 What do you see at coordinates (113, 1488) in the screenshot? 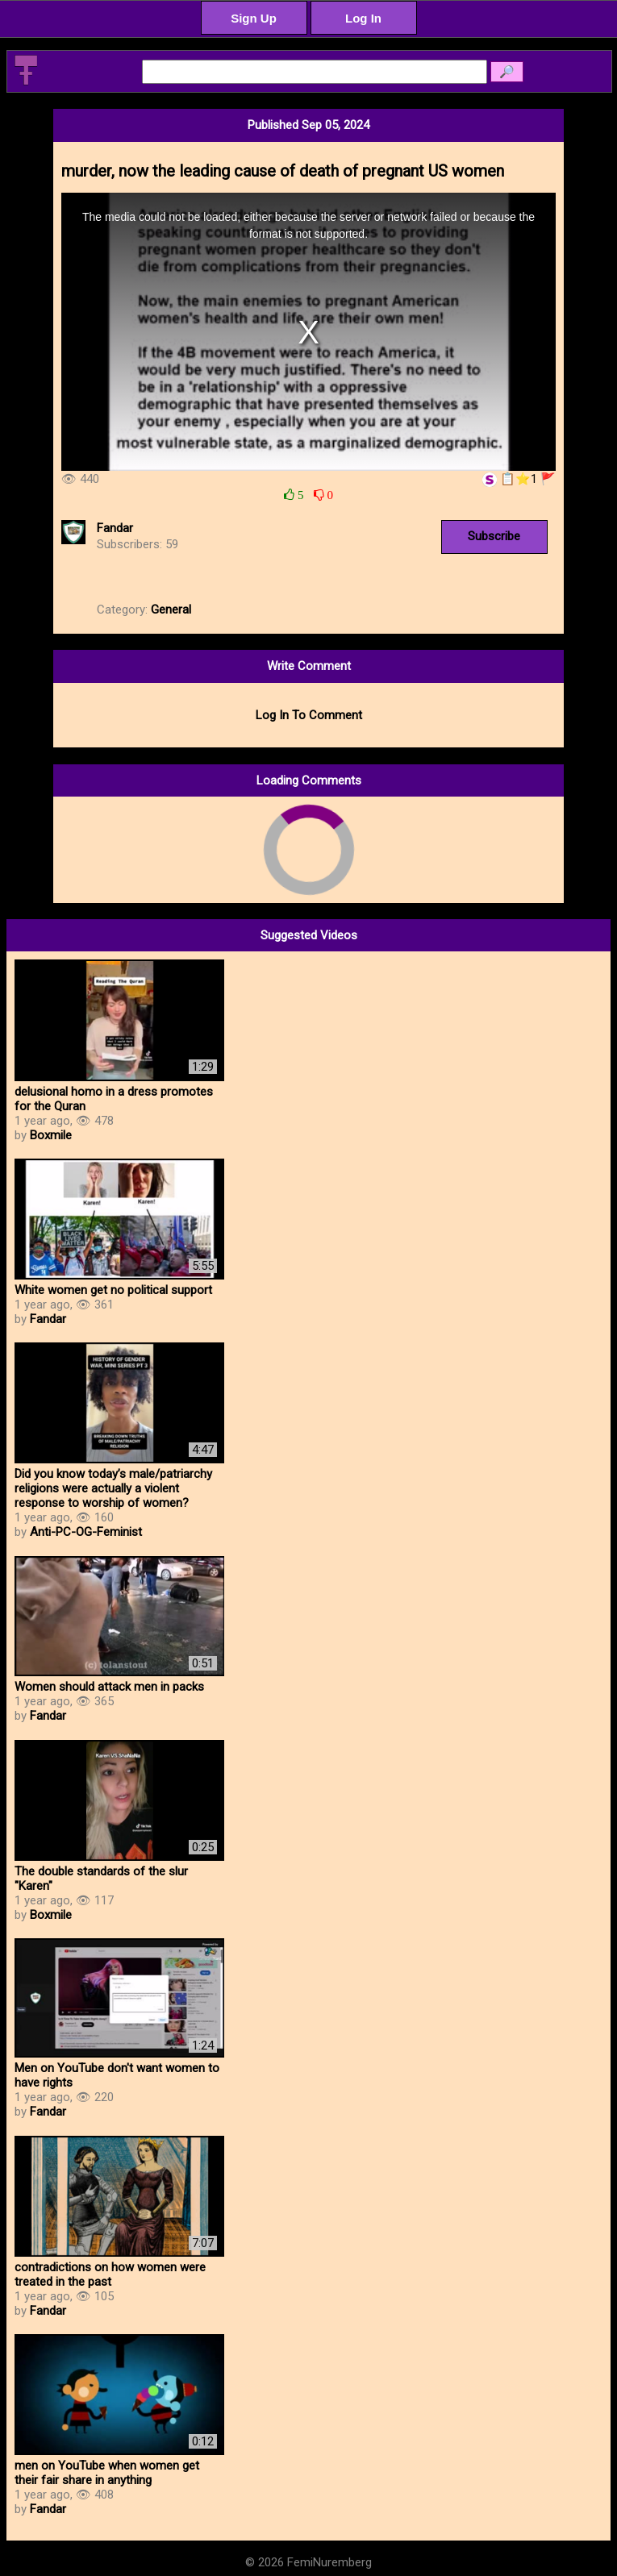
I see `Did you know today’s male/patriarchy religions were actually a violent response to worship of women?` at bounding box center [113, 1488].